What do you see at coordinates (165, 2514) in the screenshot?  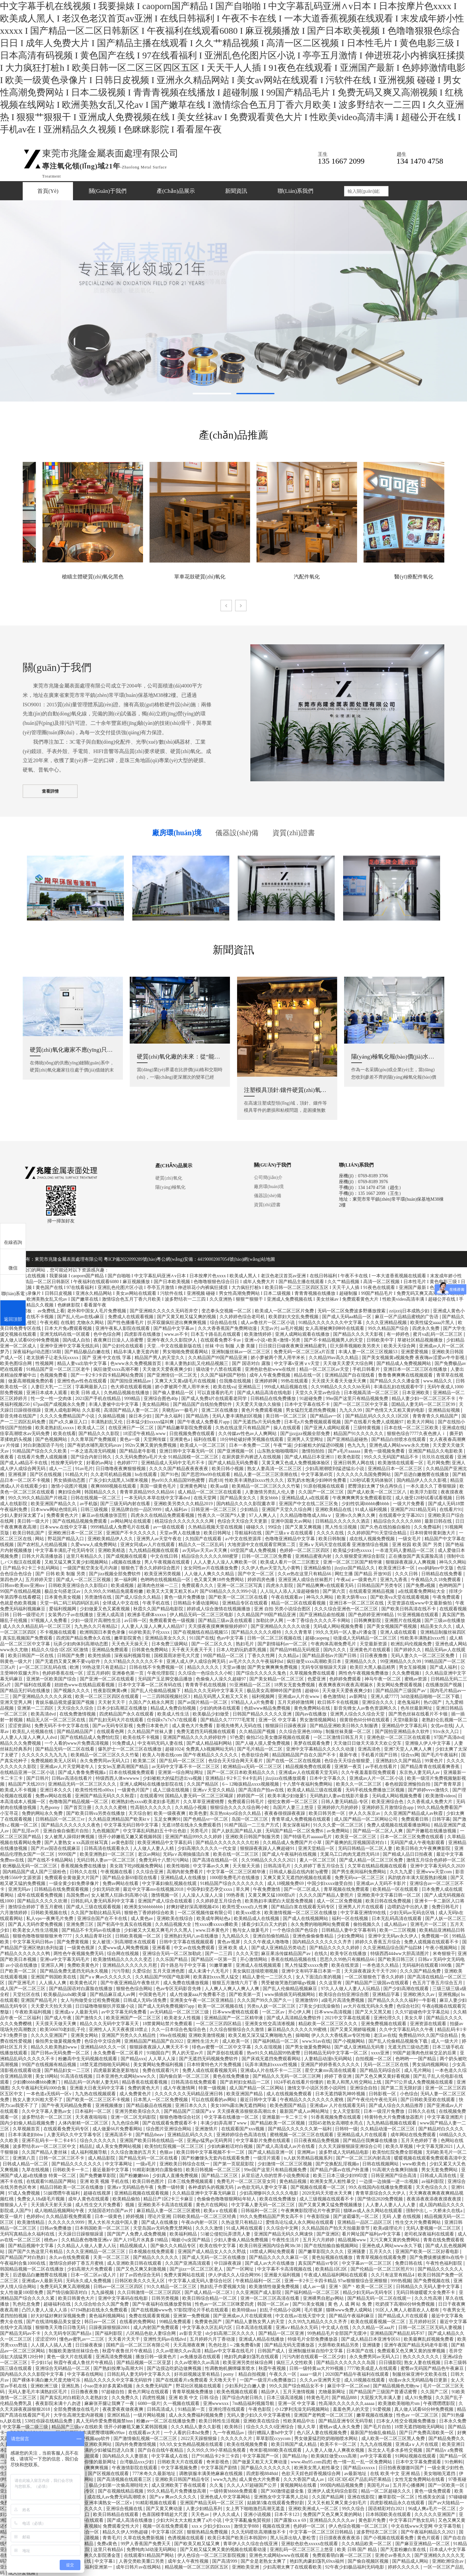 I see `色喜国模李晴超大尺度` at bounding box center [165, 2514].